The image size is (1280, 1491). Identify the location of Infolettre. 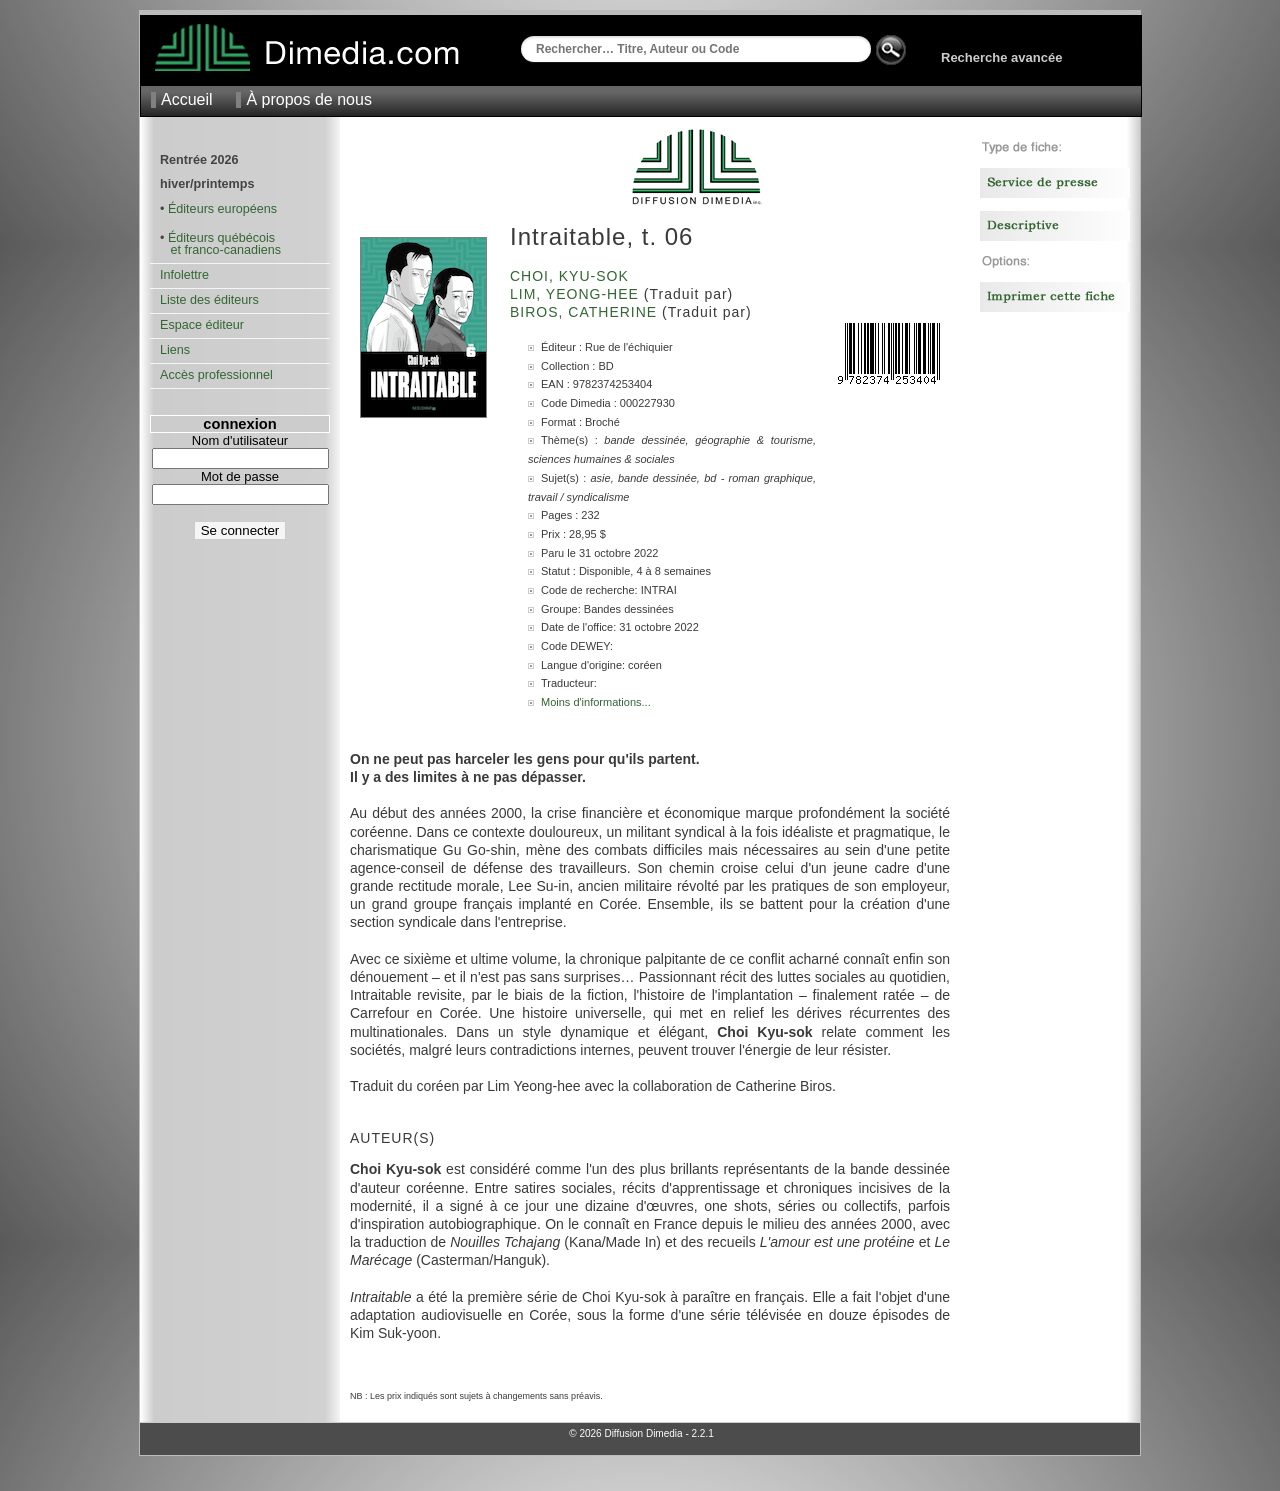
(184, 275).